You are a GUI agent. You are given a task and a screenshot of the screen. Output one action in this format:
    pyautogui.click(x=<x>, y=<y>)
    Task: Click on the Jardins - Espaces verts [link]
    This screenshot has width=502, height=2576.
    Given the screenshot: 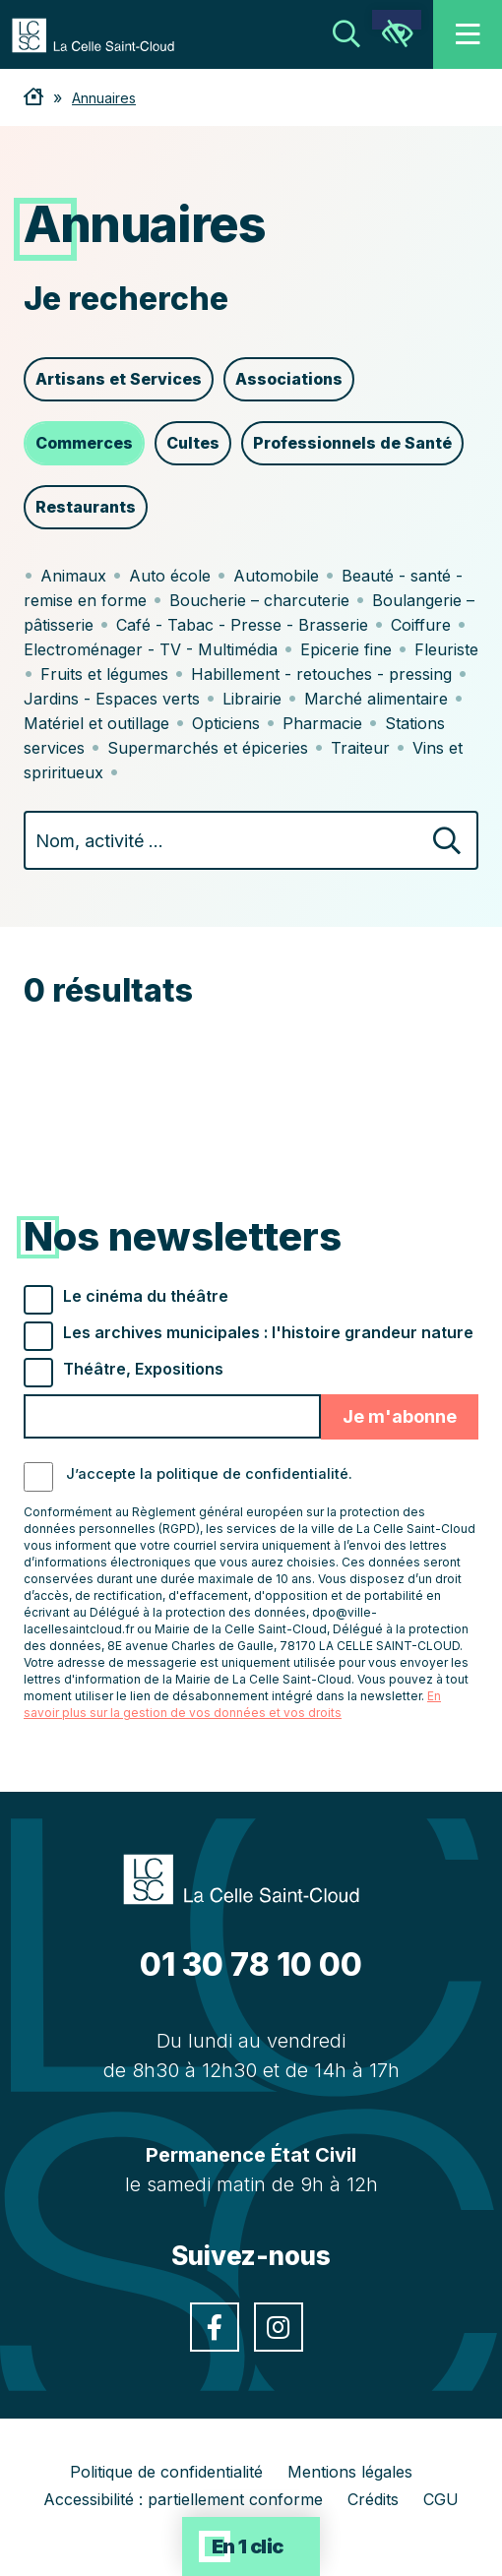 What is the action you would take?
    pyautogui.click(x=112, y=698)
    